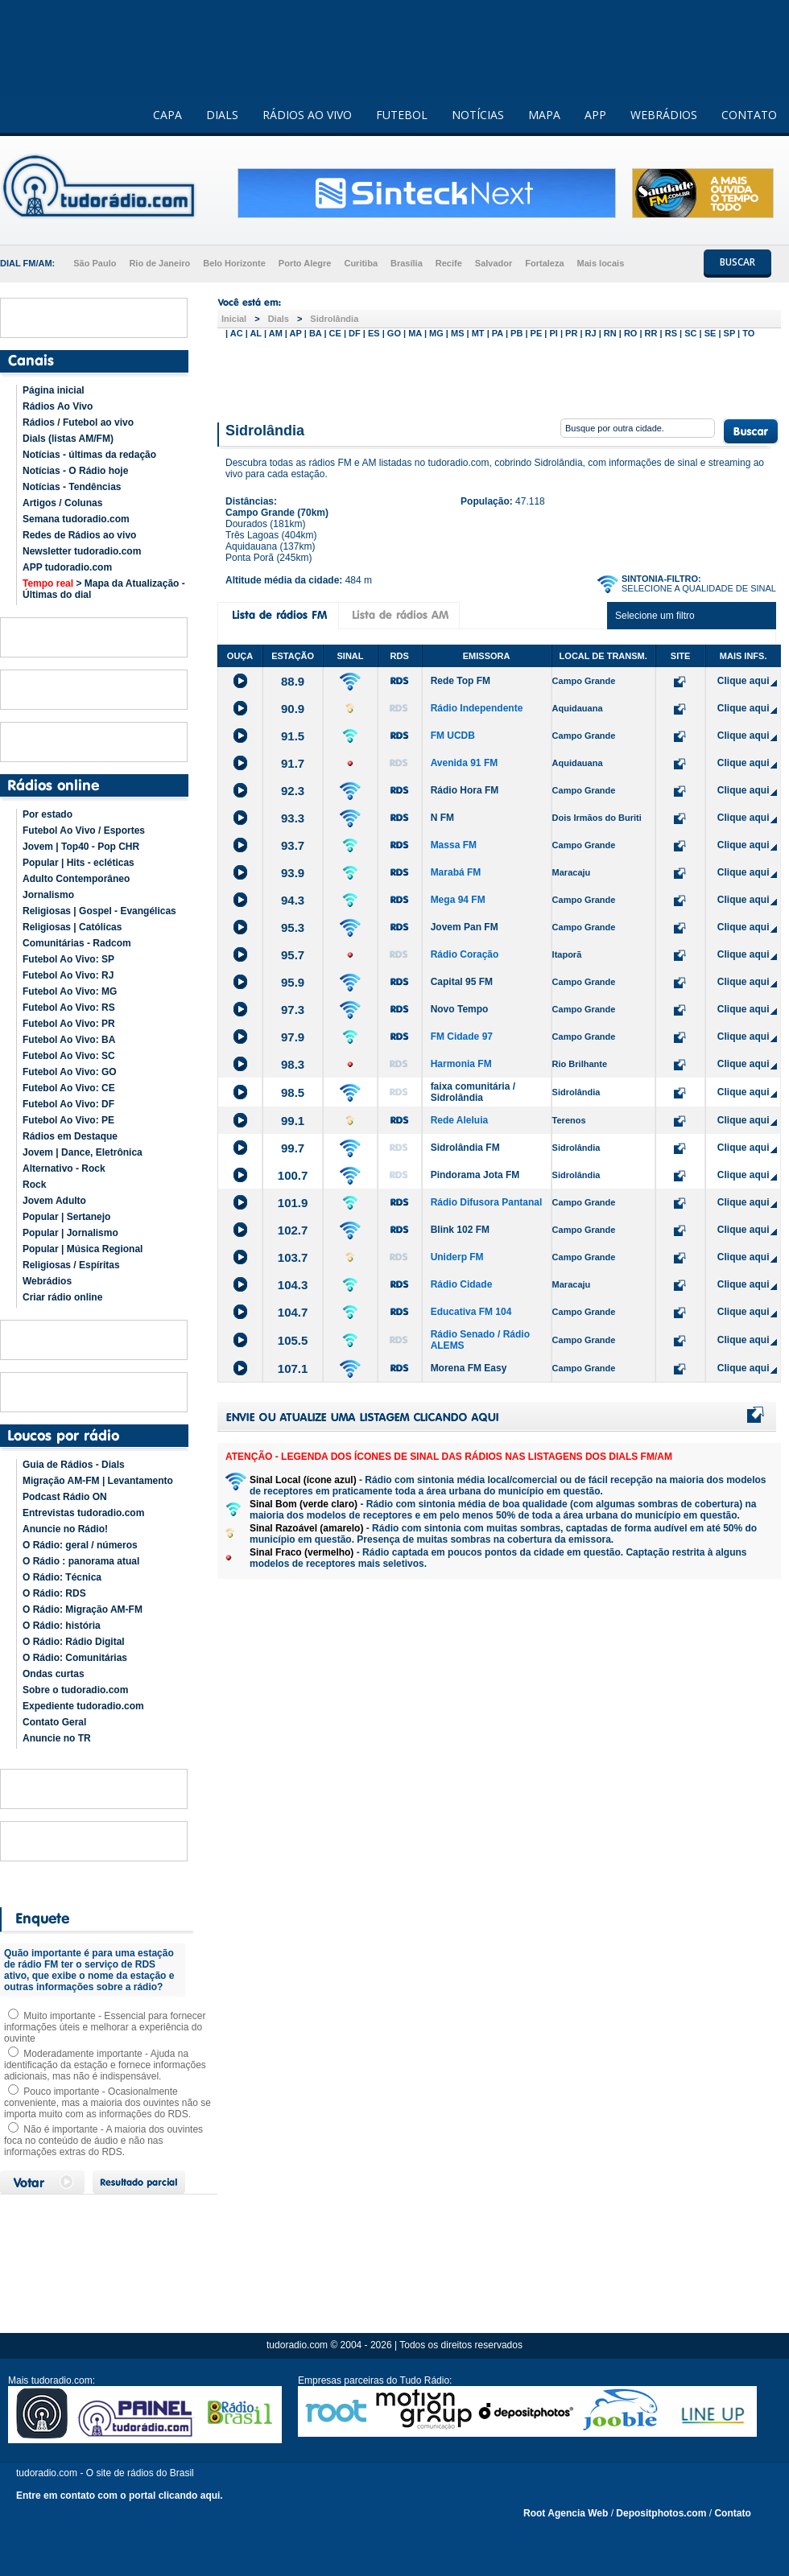  What do you see at coordinates (68, 1120) in the screenshot?
I see `Futebol Ao Vivo: PE` at bounding box center [68, 1120].